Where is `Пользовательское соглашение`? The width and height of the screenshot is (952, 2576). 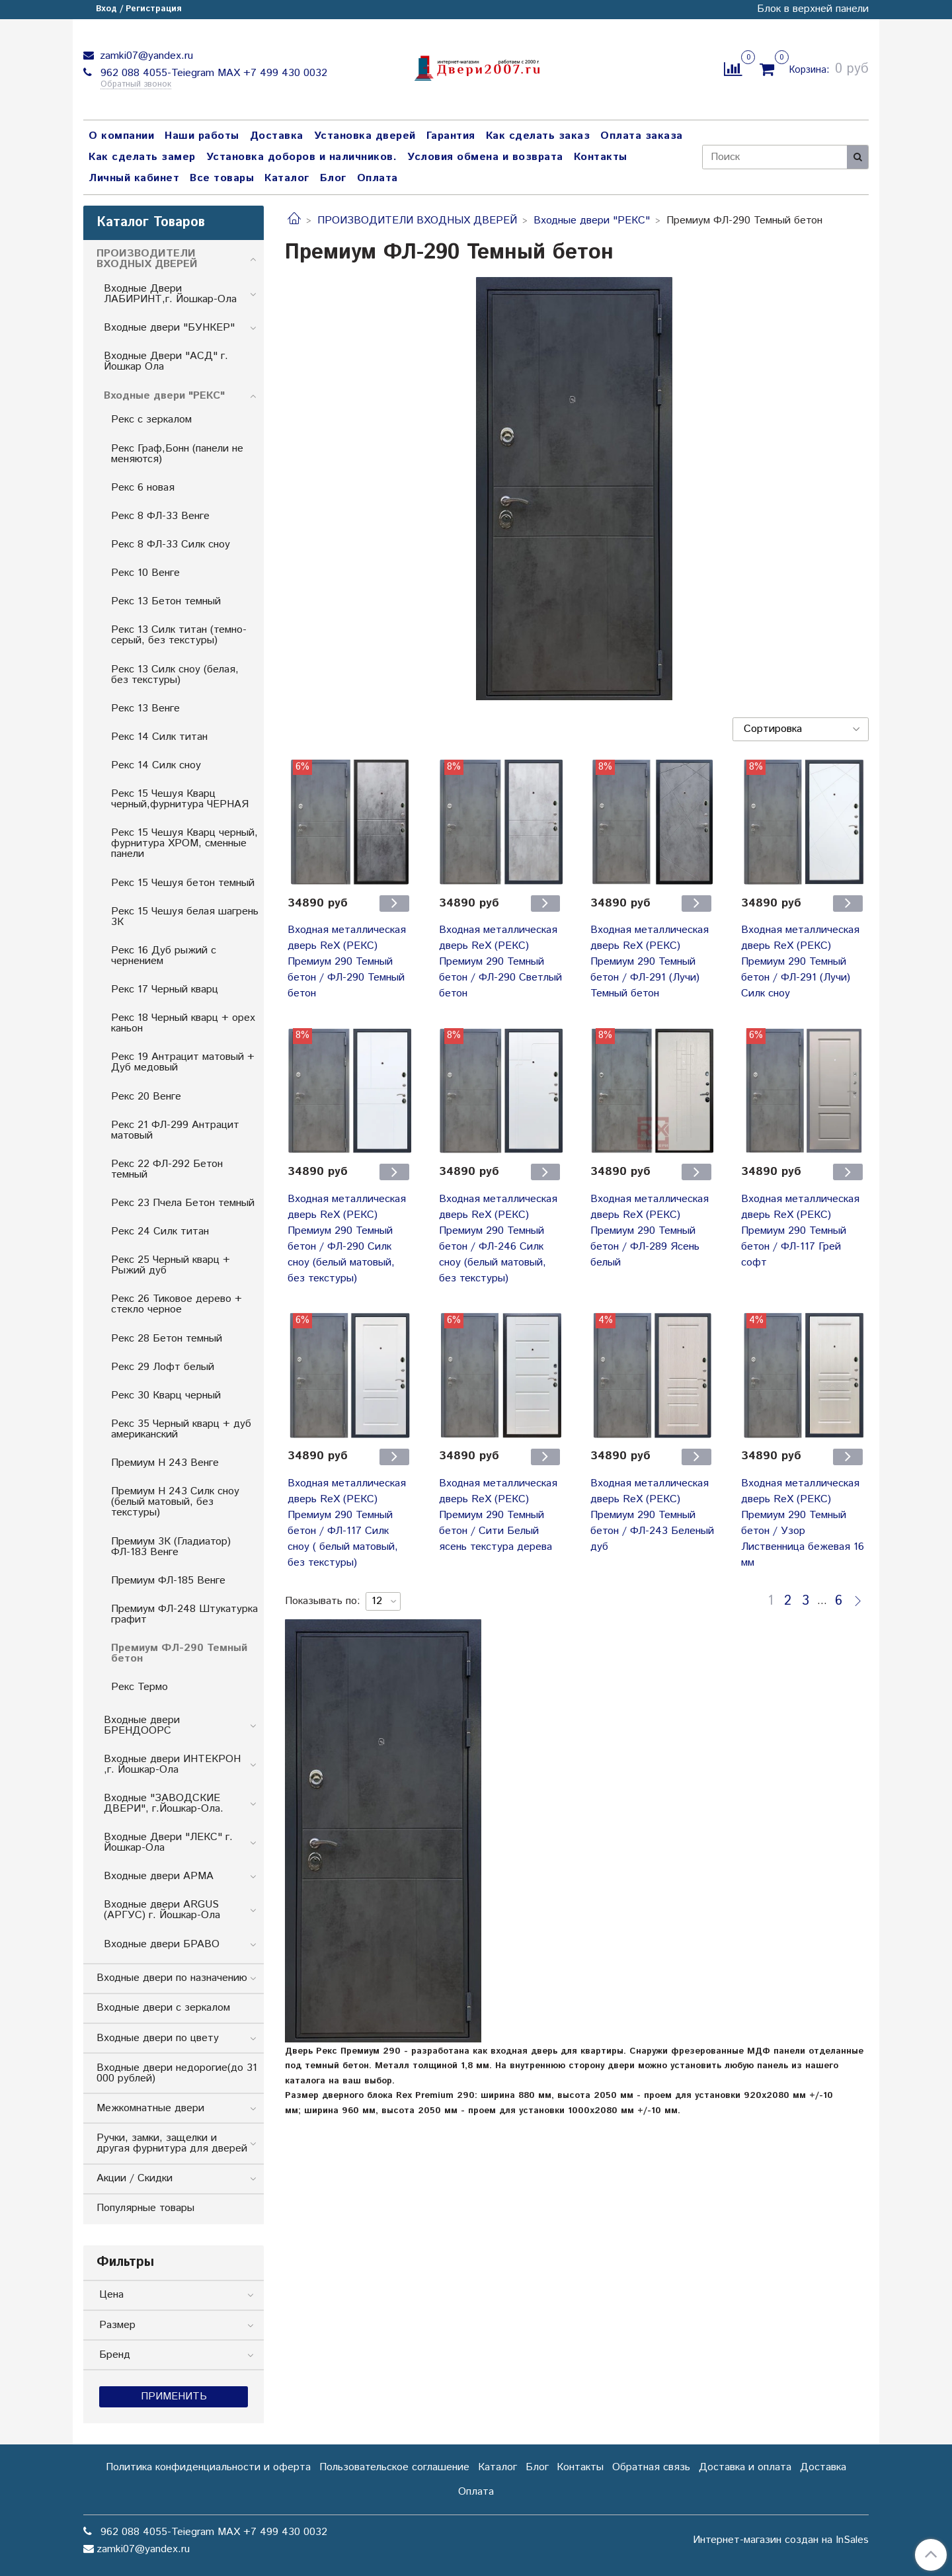 Пользовательское соглашение is located at coordinates (394, 2467).